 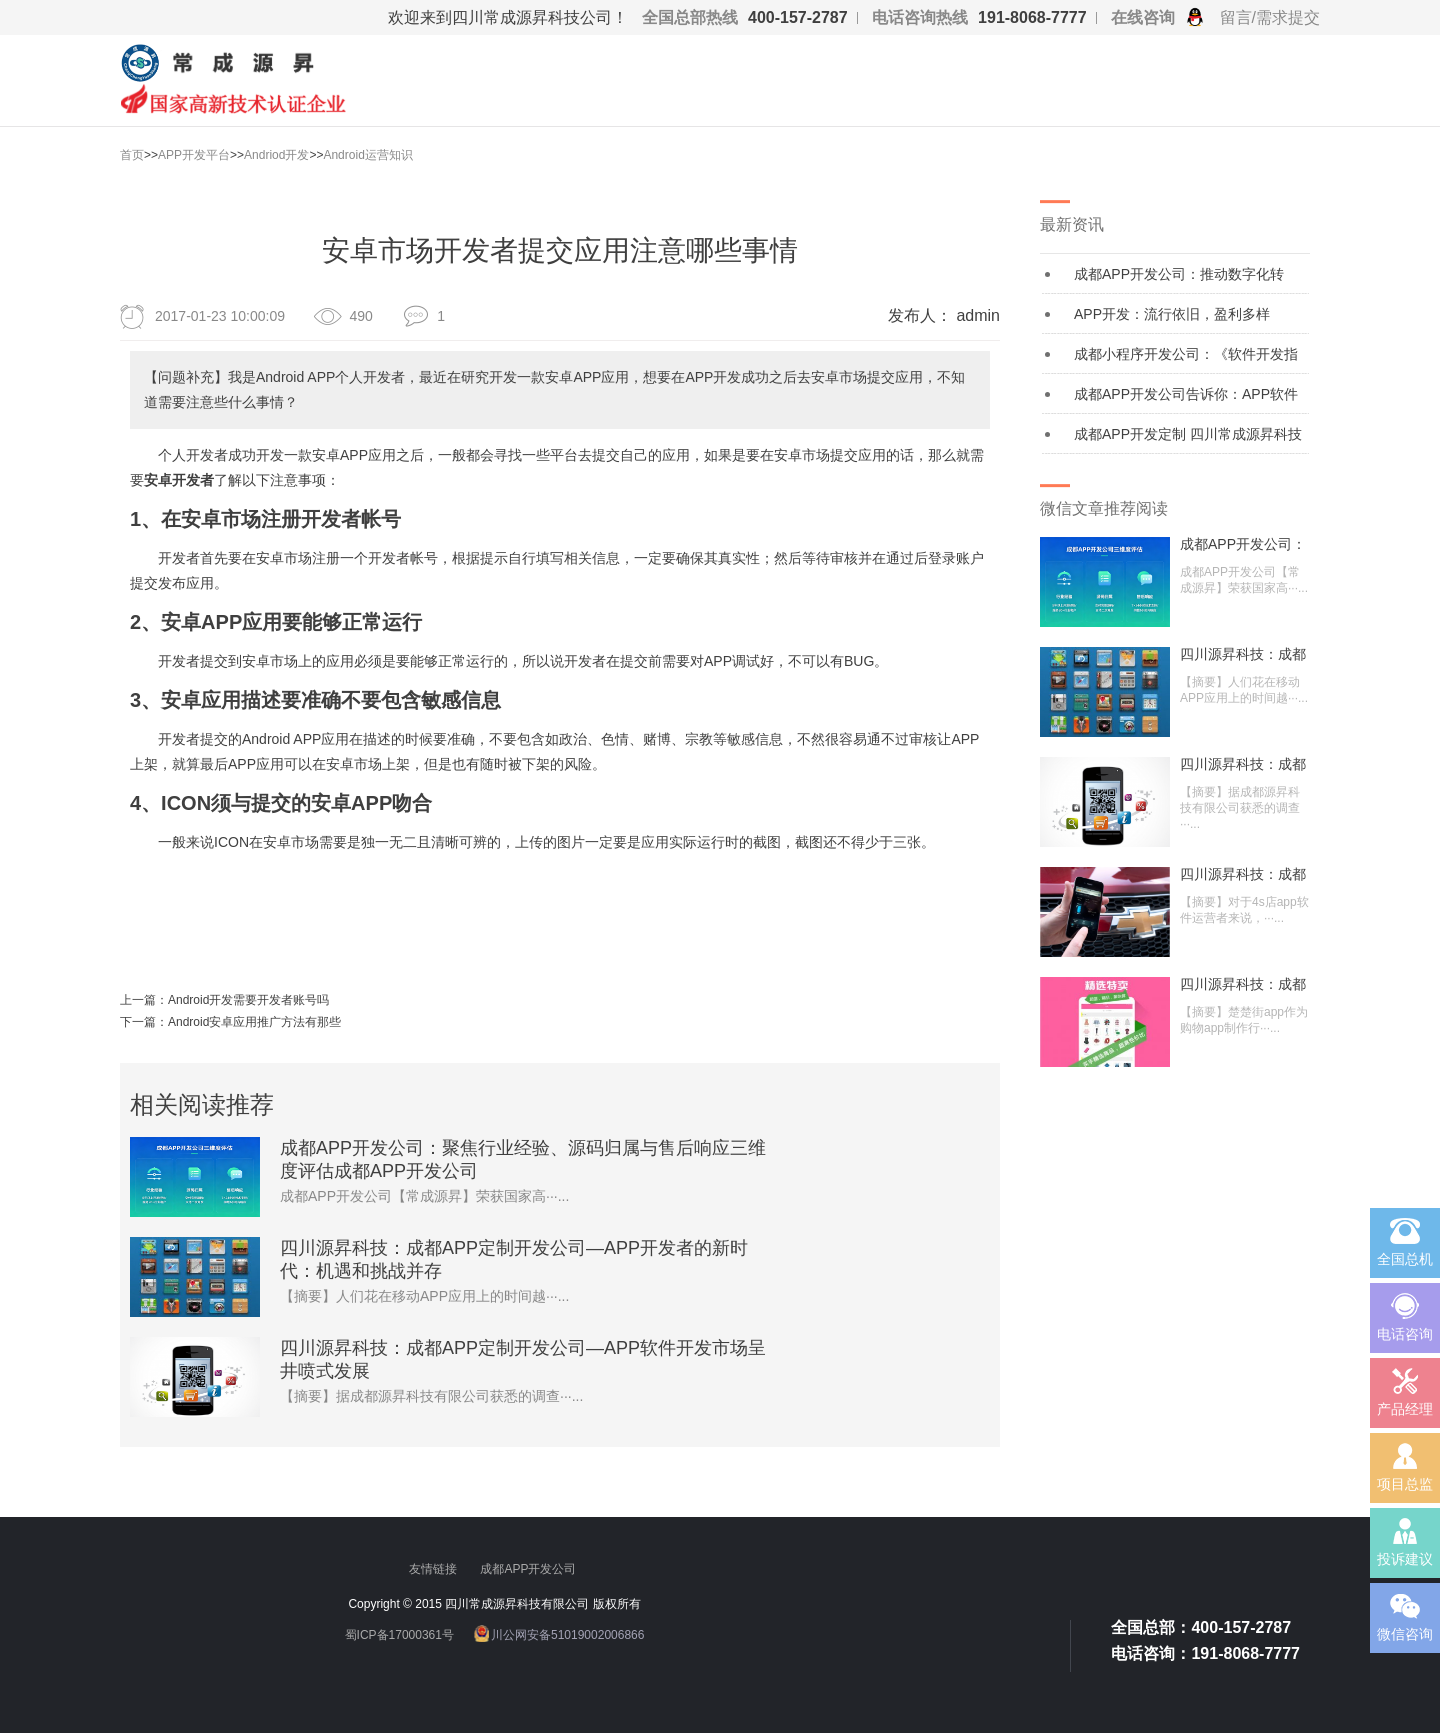 I want to click on APP开发平台, so click(x=194, y=155).